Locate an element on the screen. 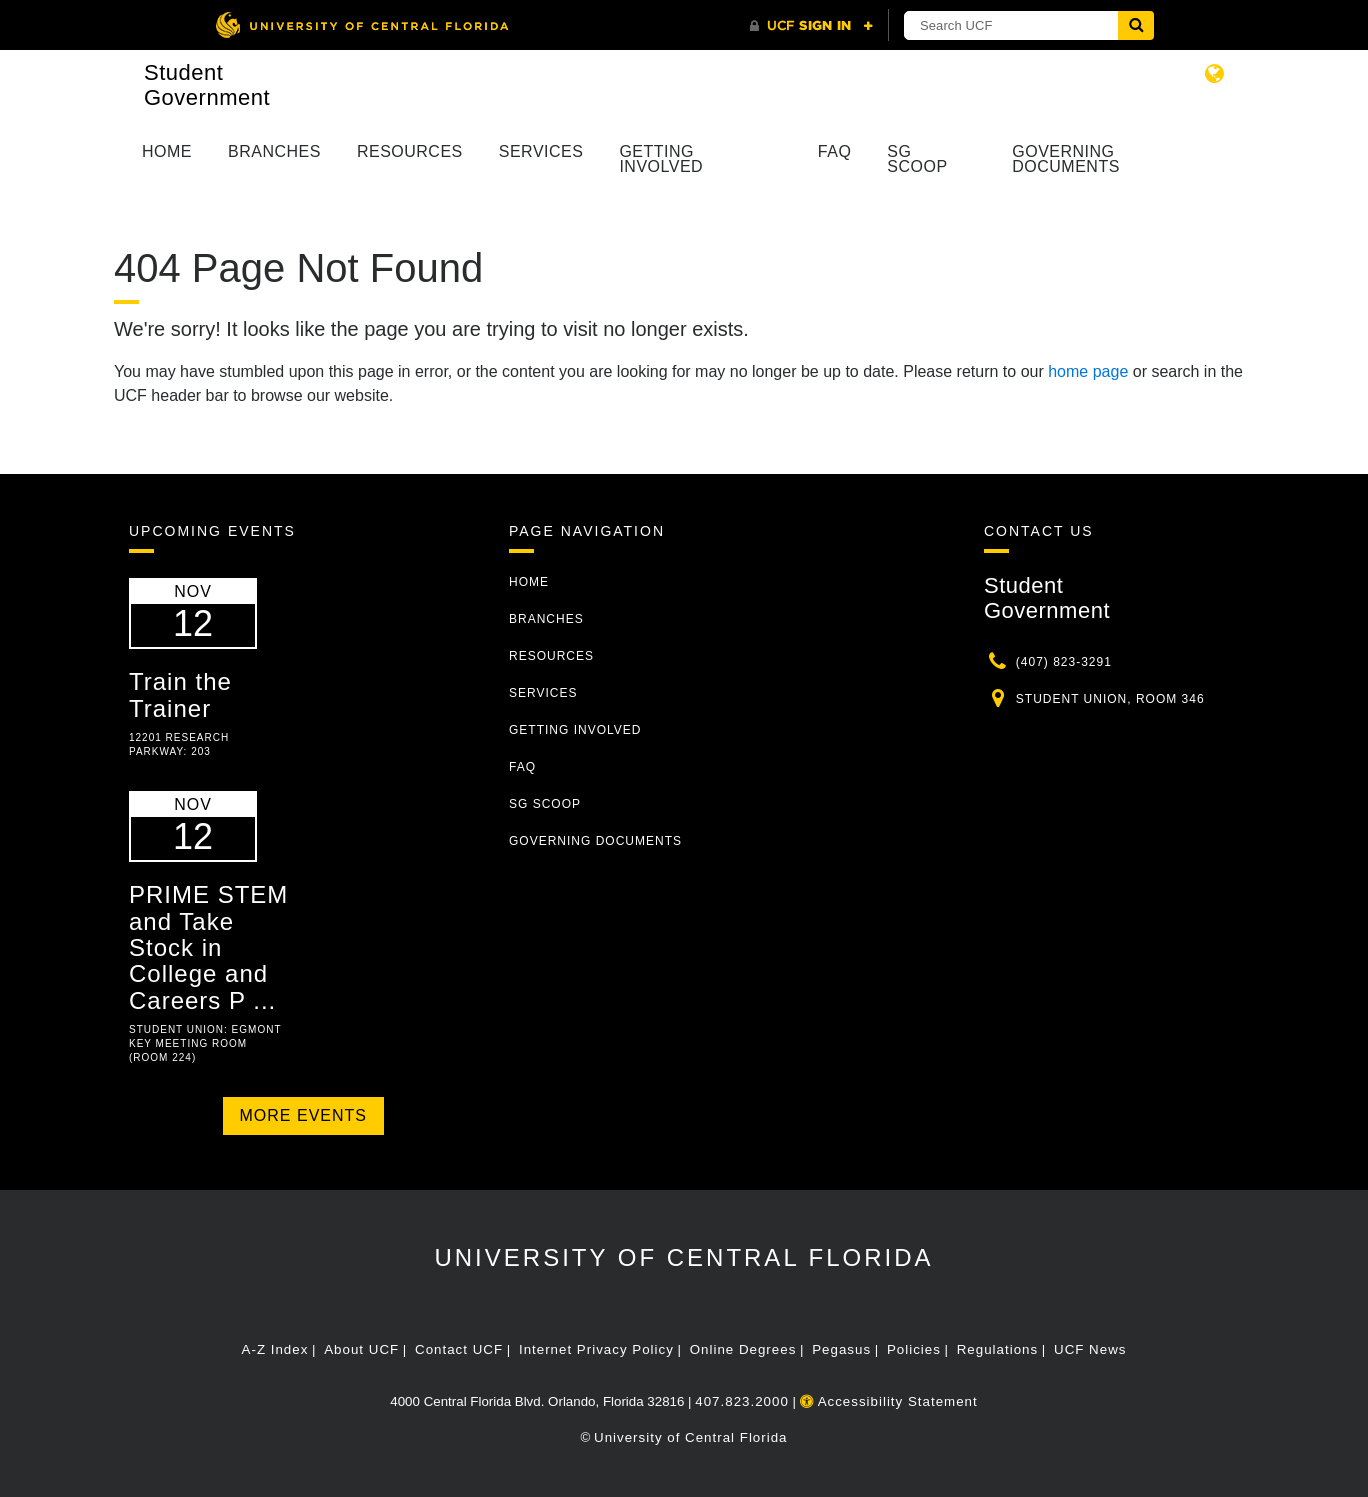 This screenshot has width=1368, height=1497. Accessibility Statement is located at coordinates (889, 1401).